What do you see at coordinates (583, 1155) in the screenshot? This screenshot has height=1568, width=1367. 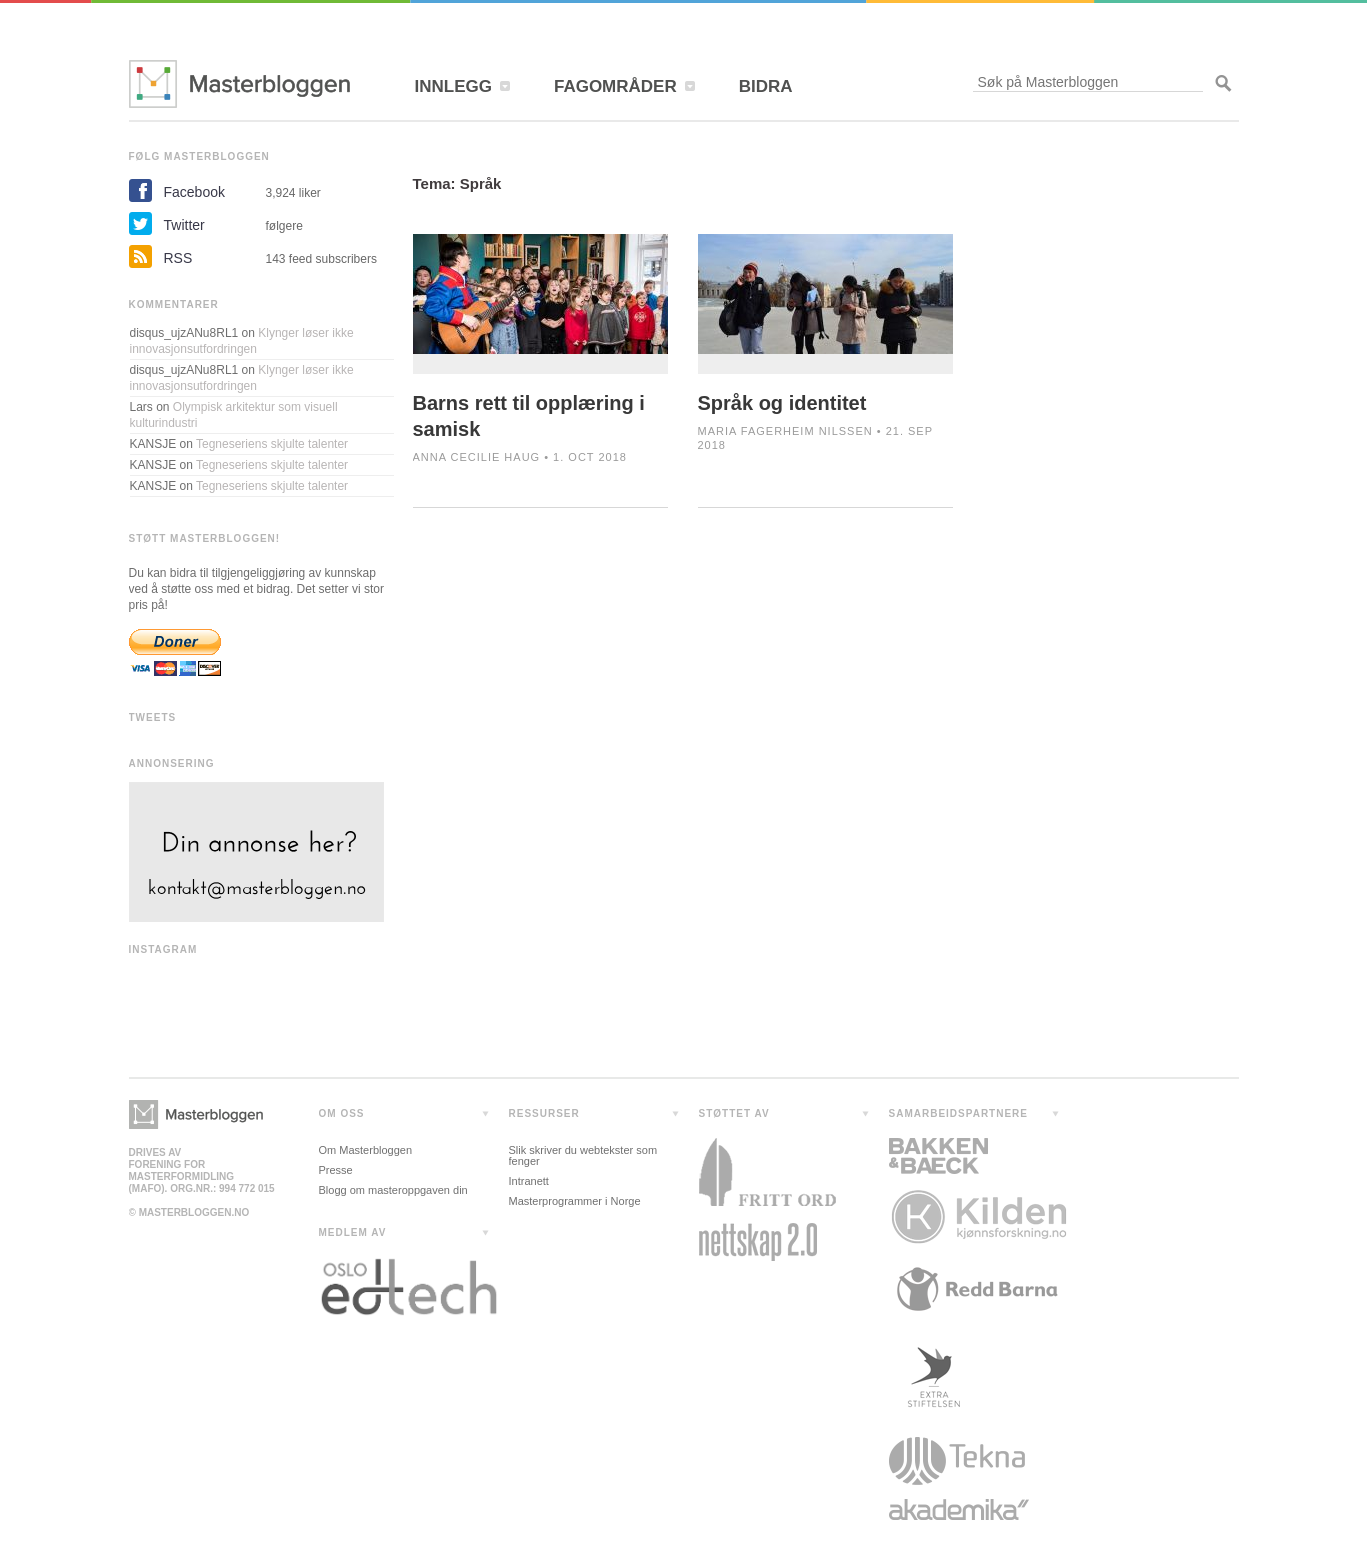 I see `Slik skriver du webtekster som fenger` at bounding box center [583, 1155].